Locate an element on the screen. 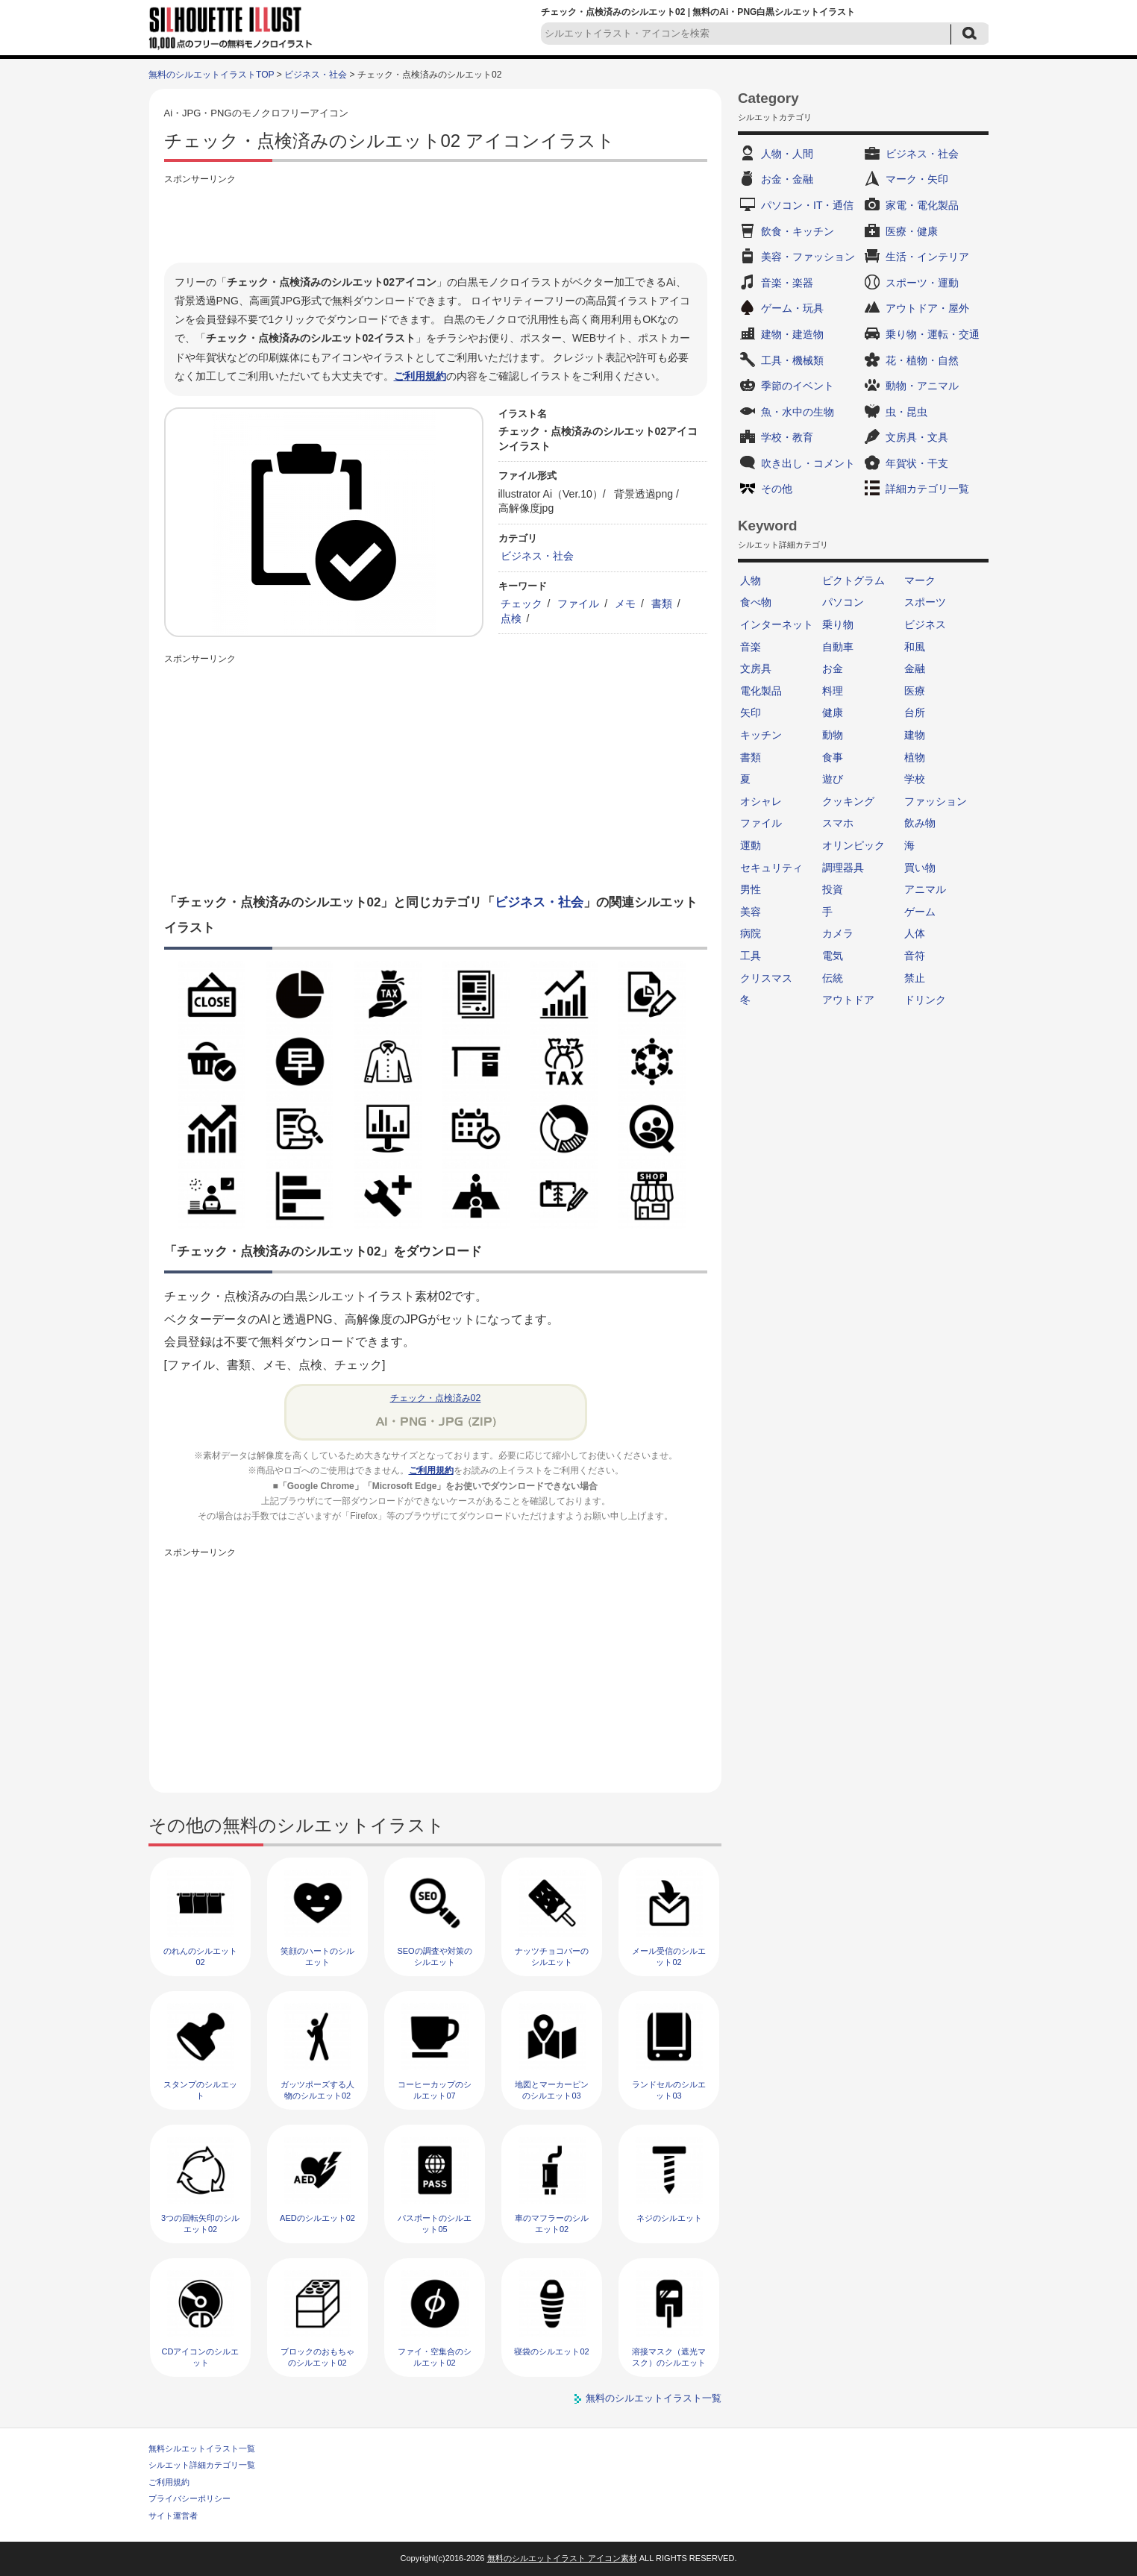  書類 is located at coordinates (661, 603).